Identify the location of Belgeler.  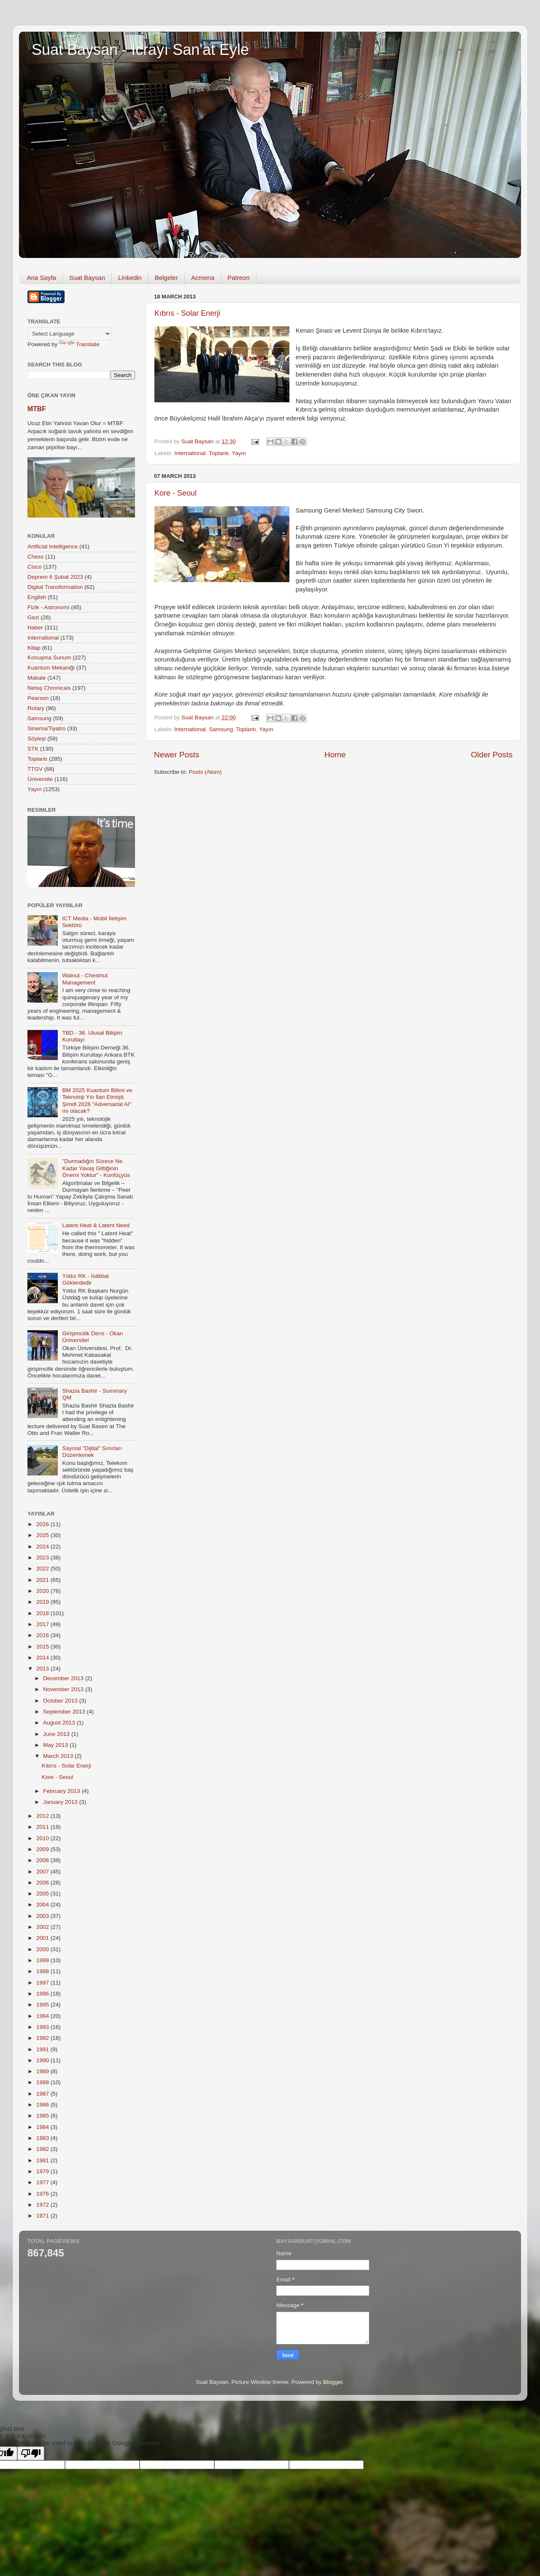
(166, 277).